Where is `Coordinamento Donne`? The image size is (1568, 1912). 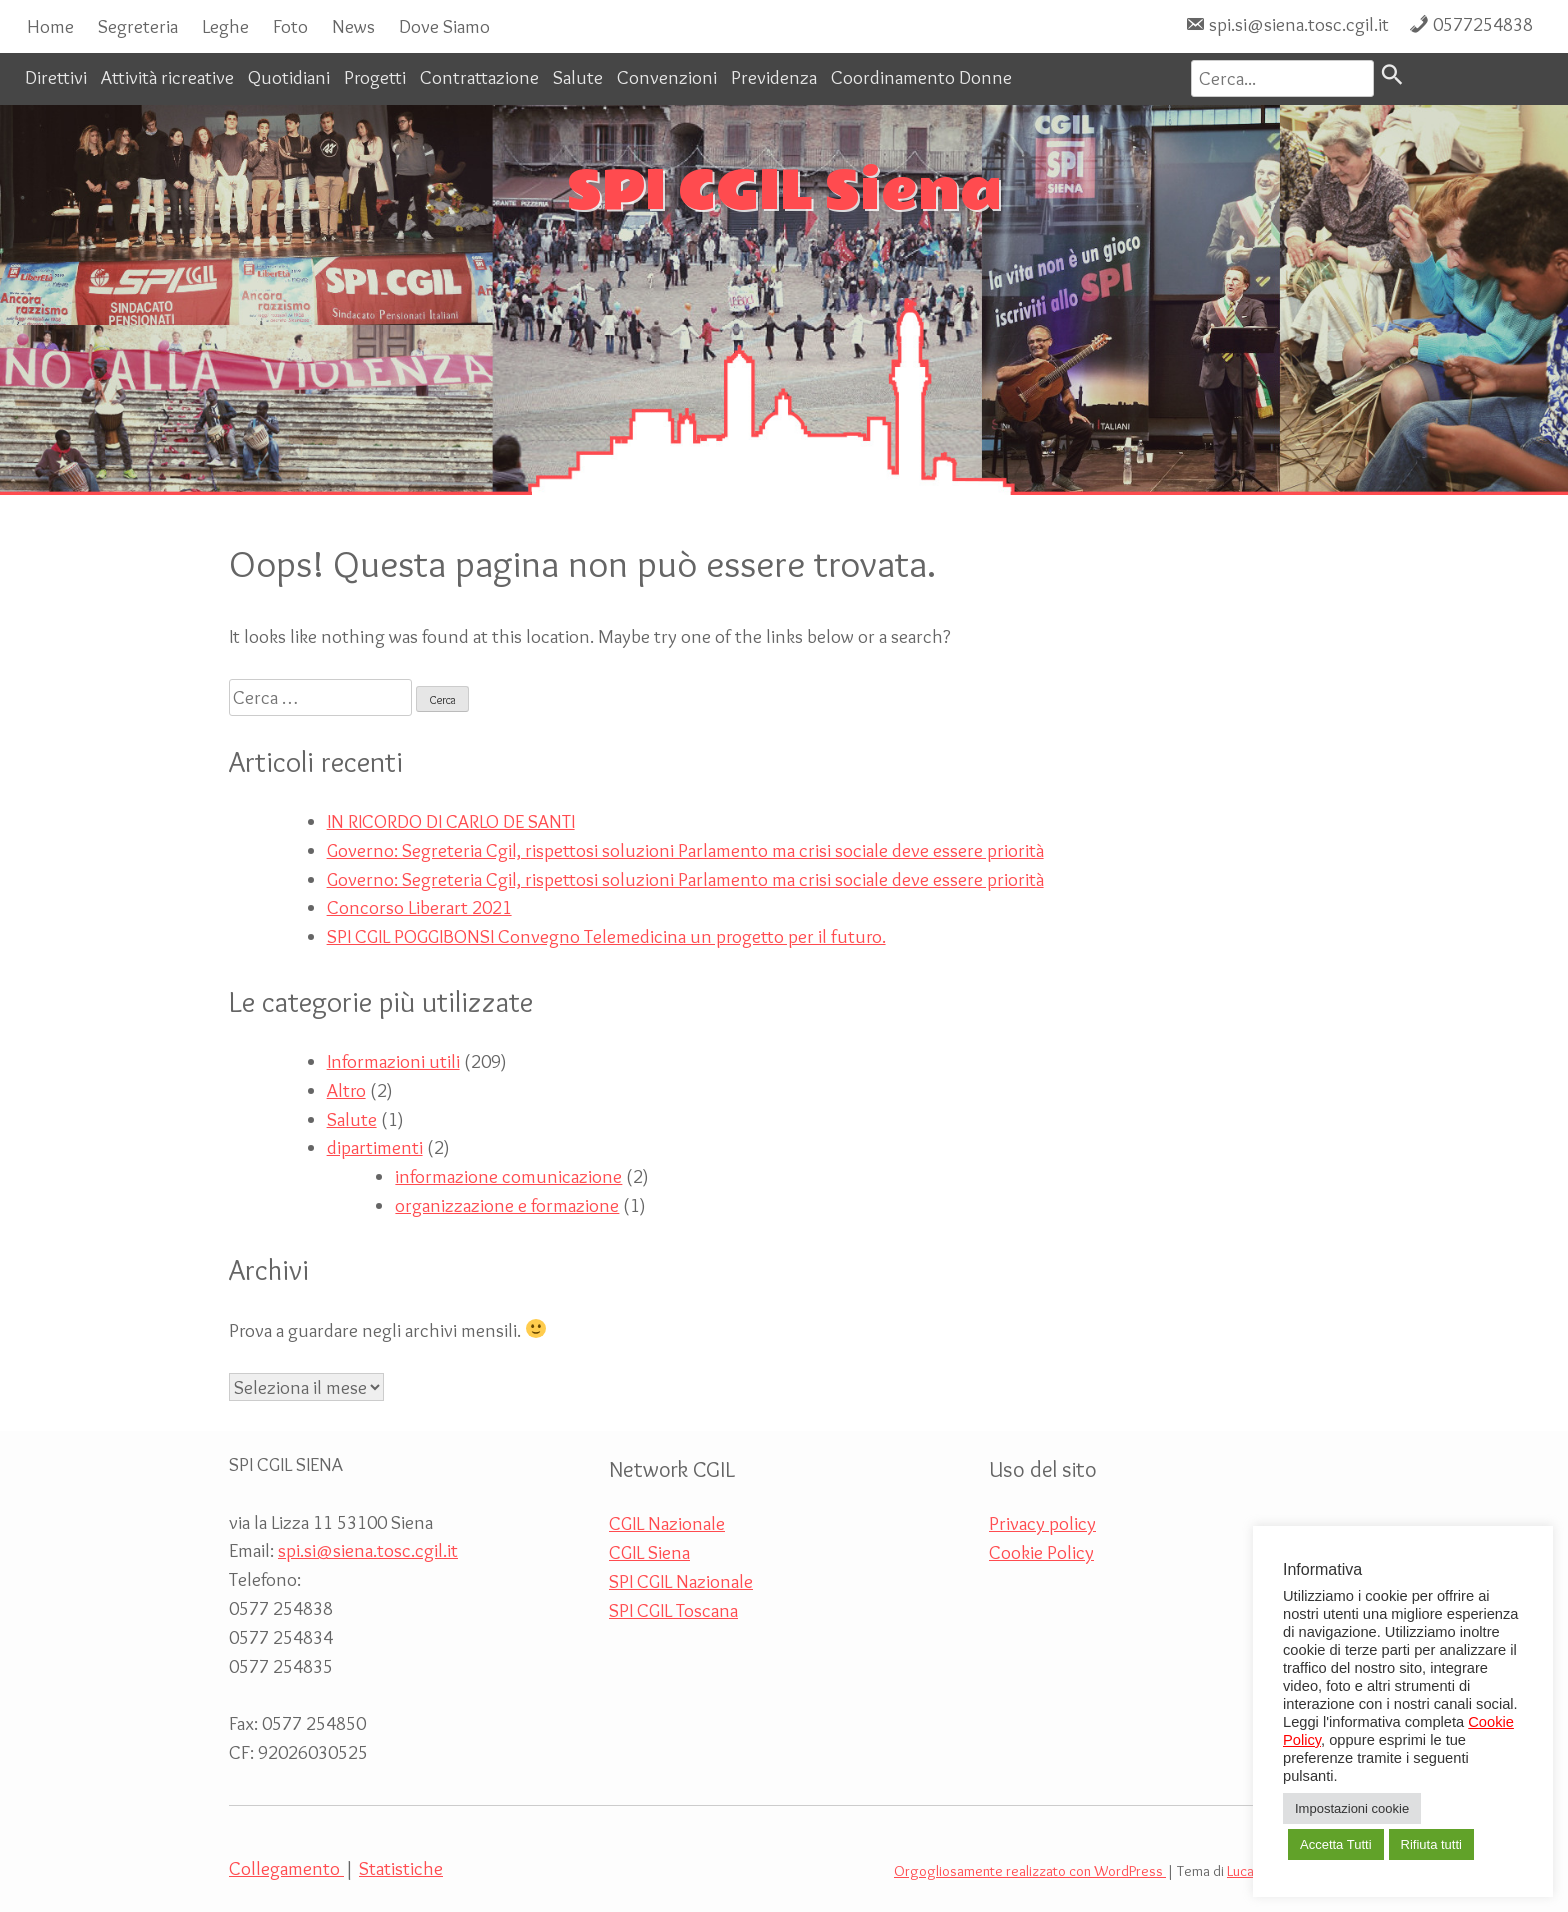 Coordinamento Donne is located at coordinates (921, 77).